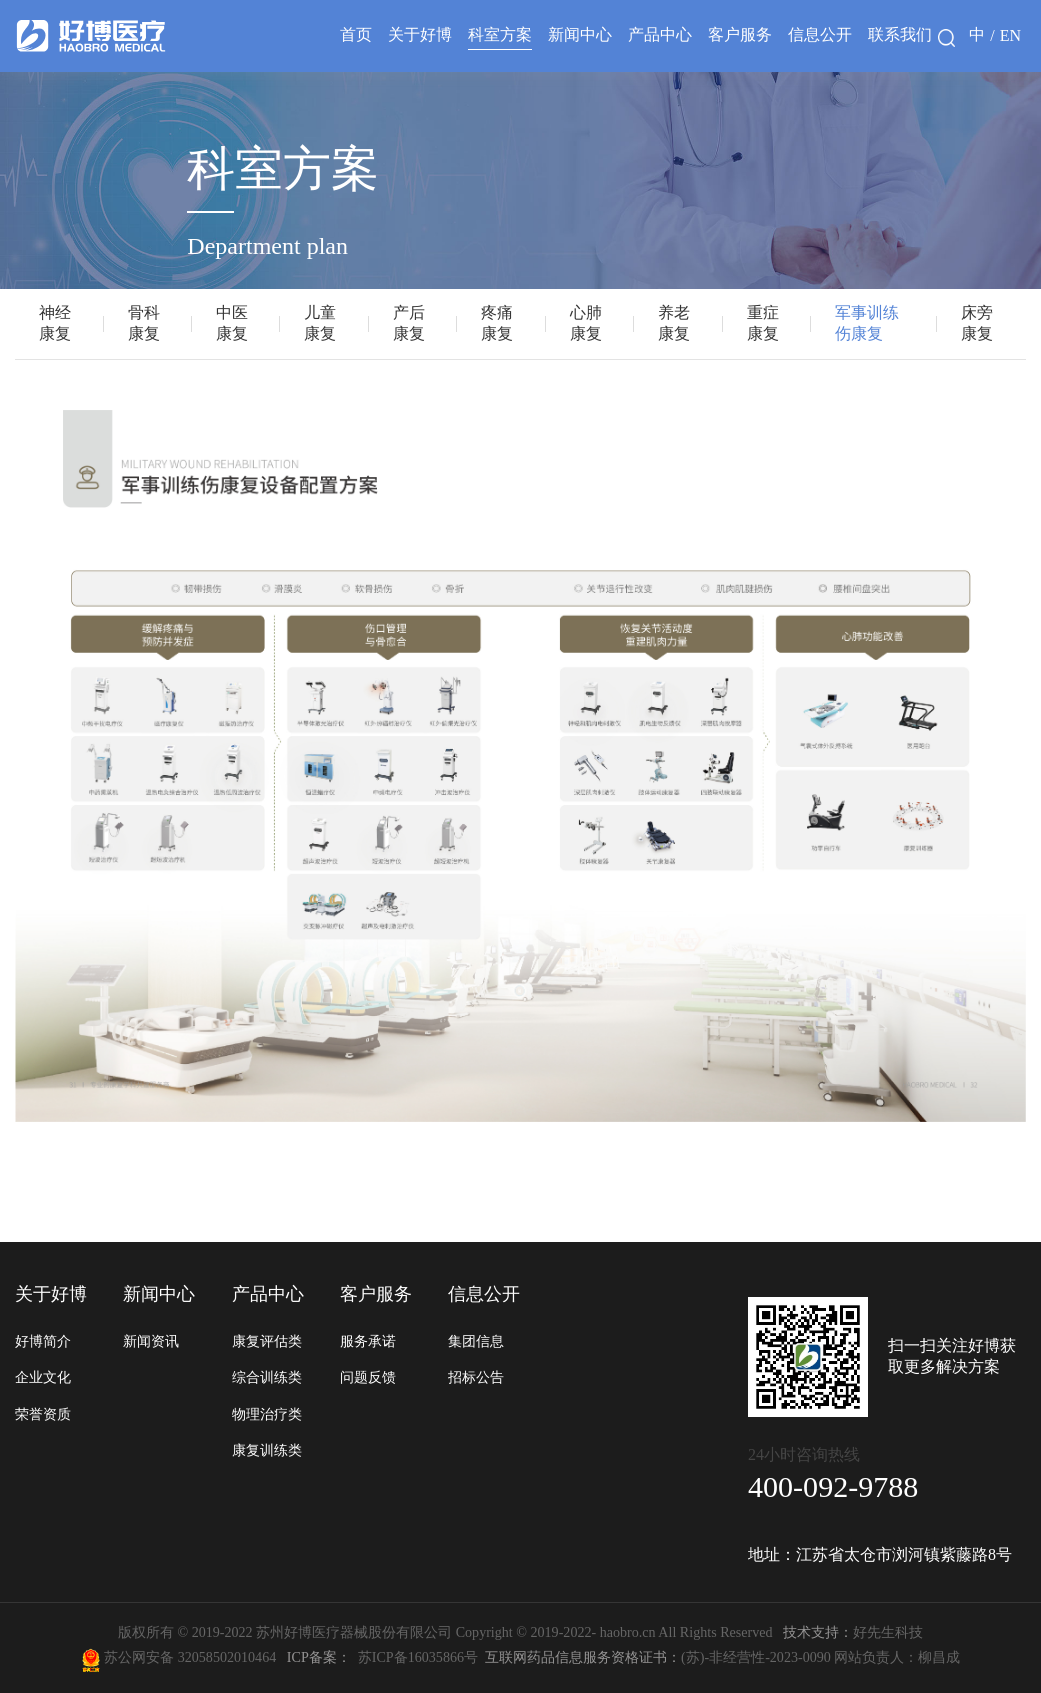  I want to click on 集团信息, so click(476, 1341).